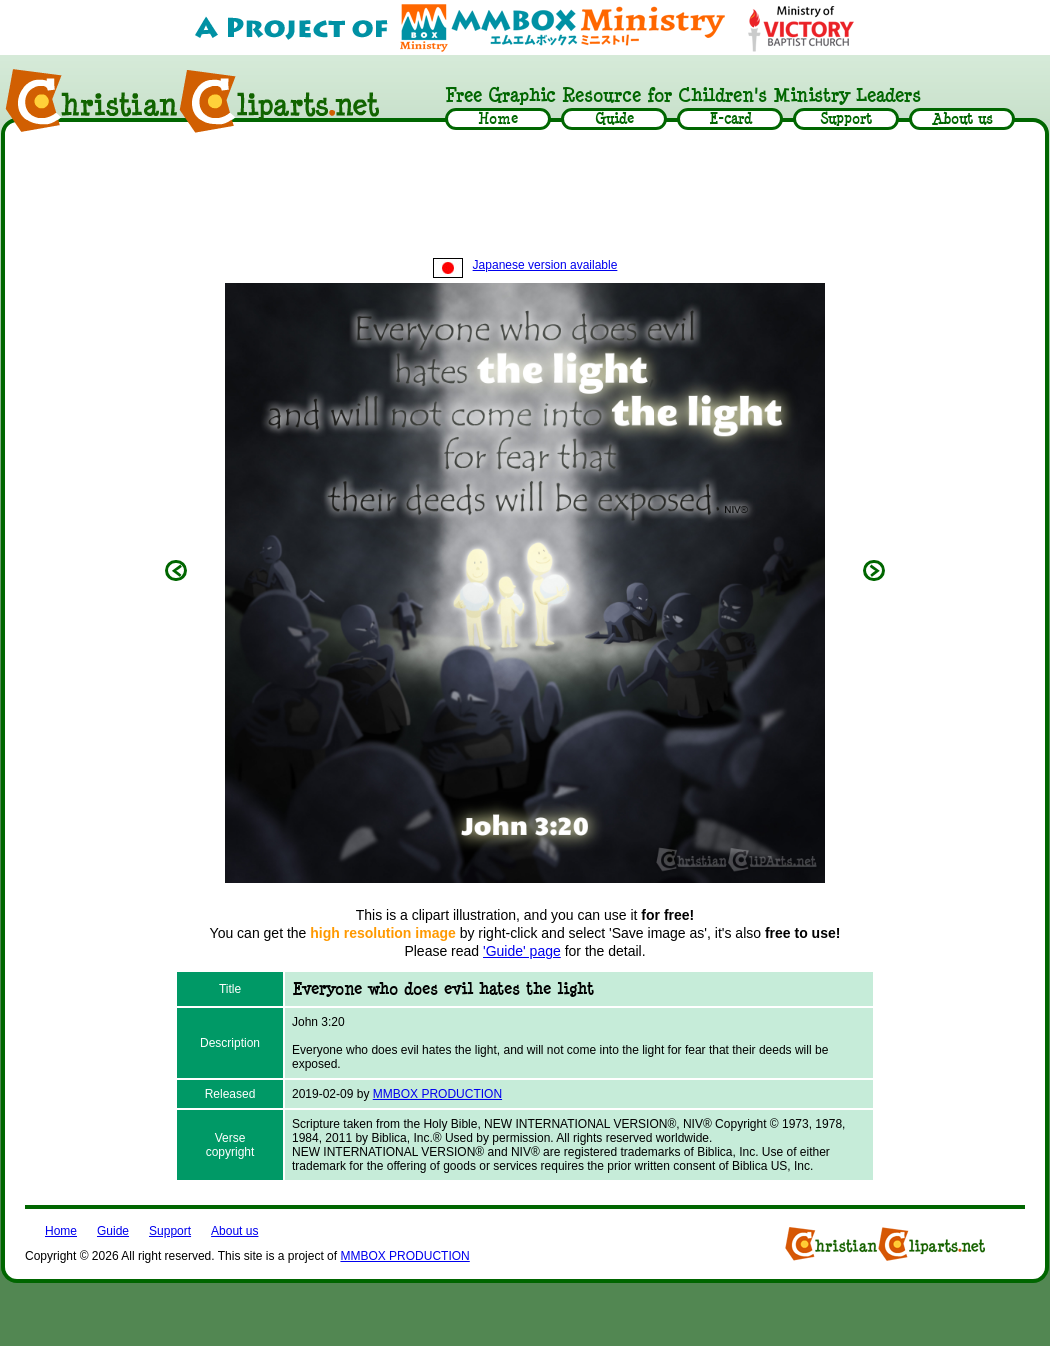 The height and width of the screenshot is (1346, 1050). Describe the element at coordinates (525, 197) in the screenshot. I see `[Advertisement]` at that location.